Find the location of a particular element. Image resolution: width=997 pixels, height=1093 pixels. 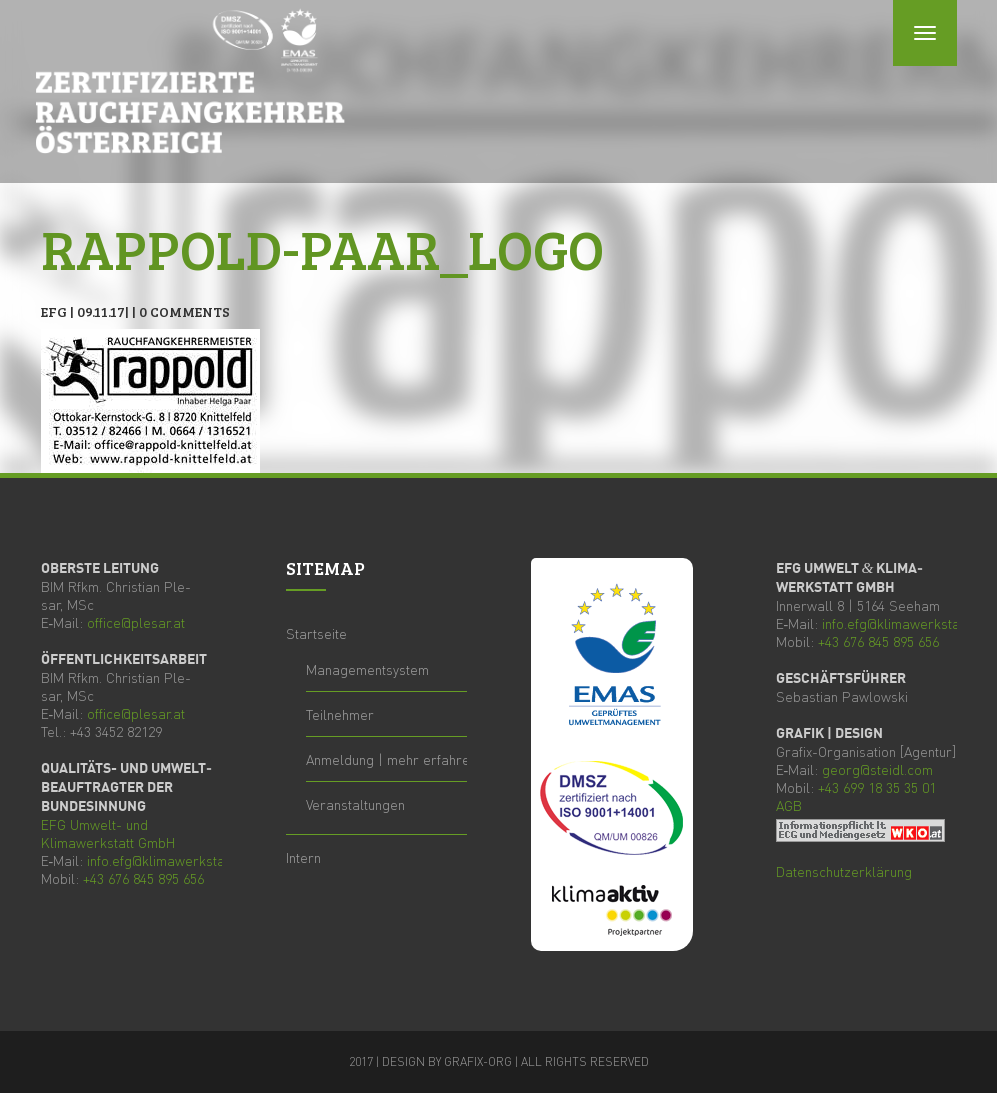

Ver­an­stal­tun­gen is located at coordinates (355, 804).